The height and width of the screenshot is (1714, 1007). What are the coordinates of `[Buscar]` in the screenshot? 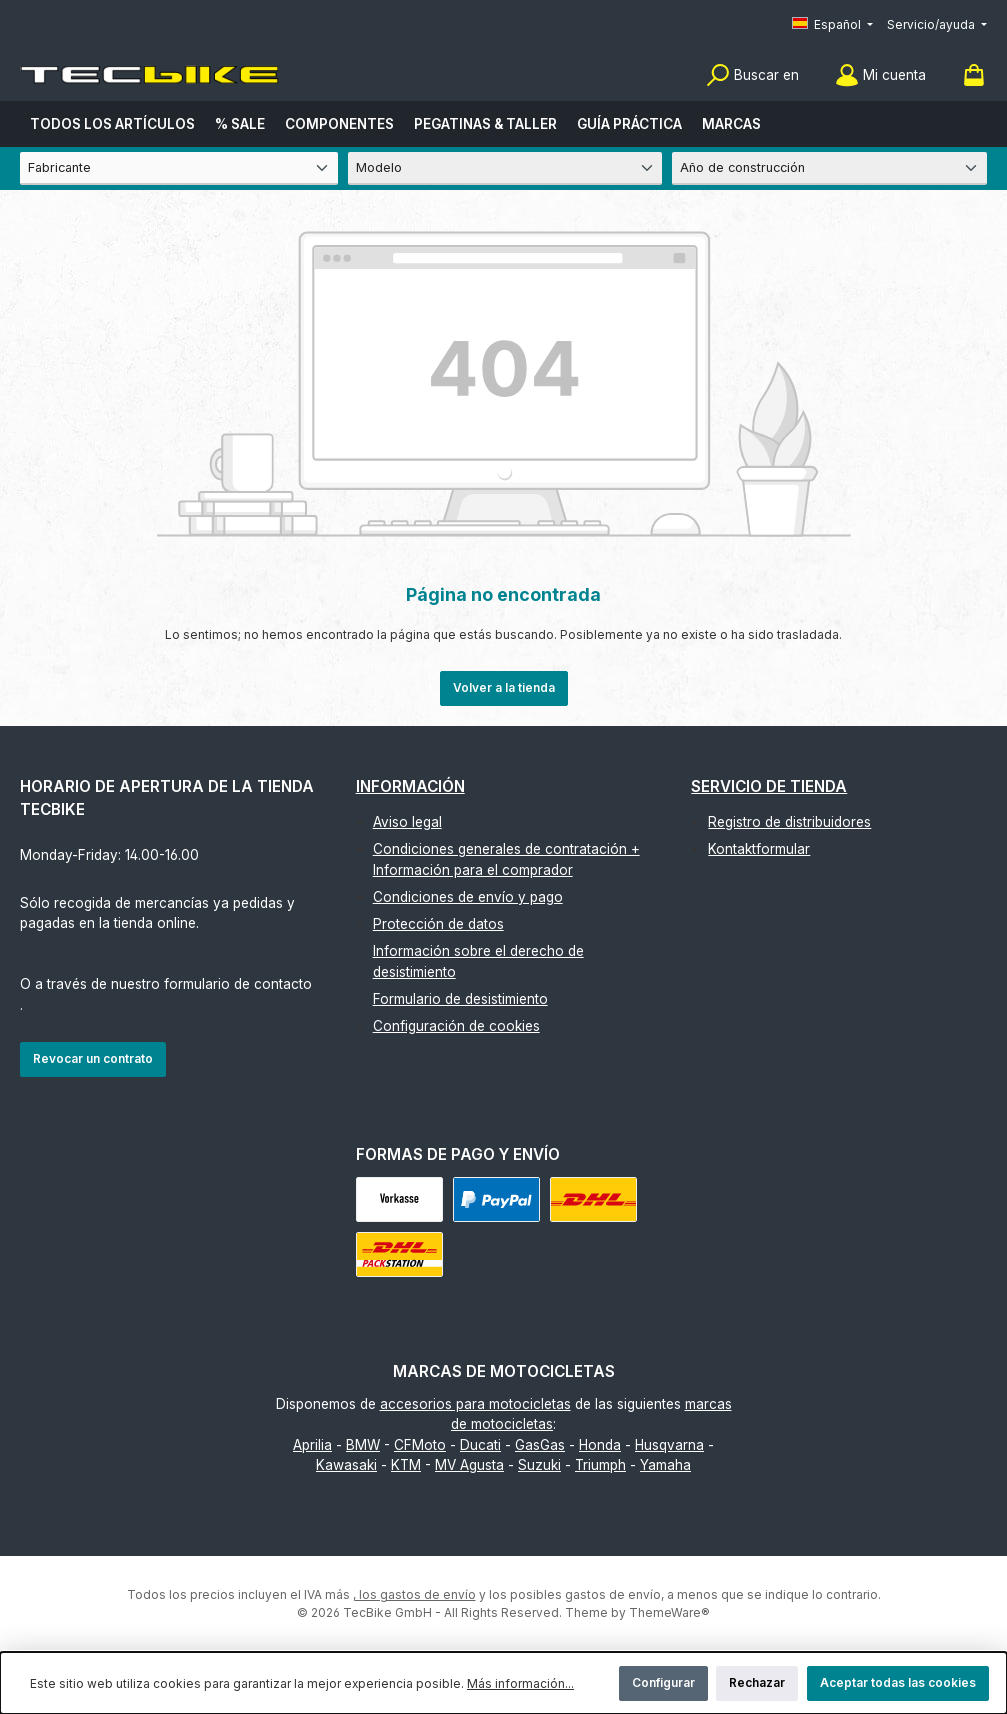 It's located at (752, 75).